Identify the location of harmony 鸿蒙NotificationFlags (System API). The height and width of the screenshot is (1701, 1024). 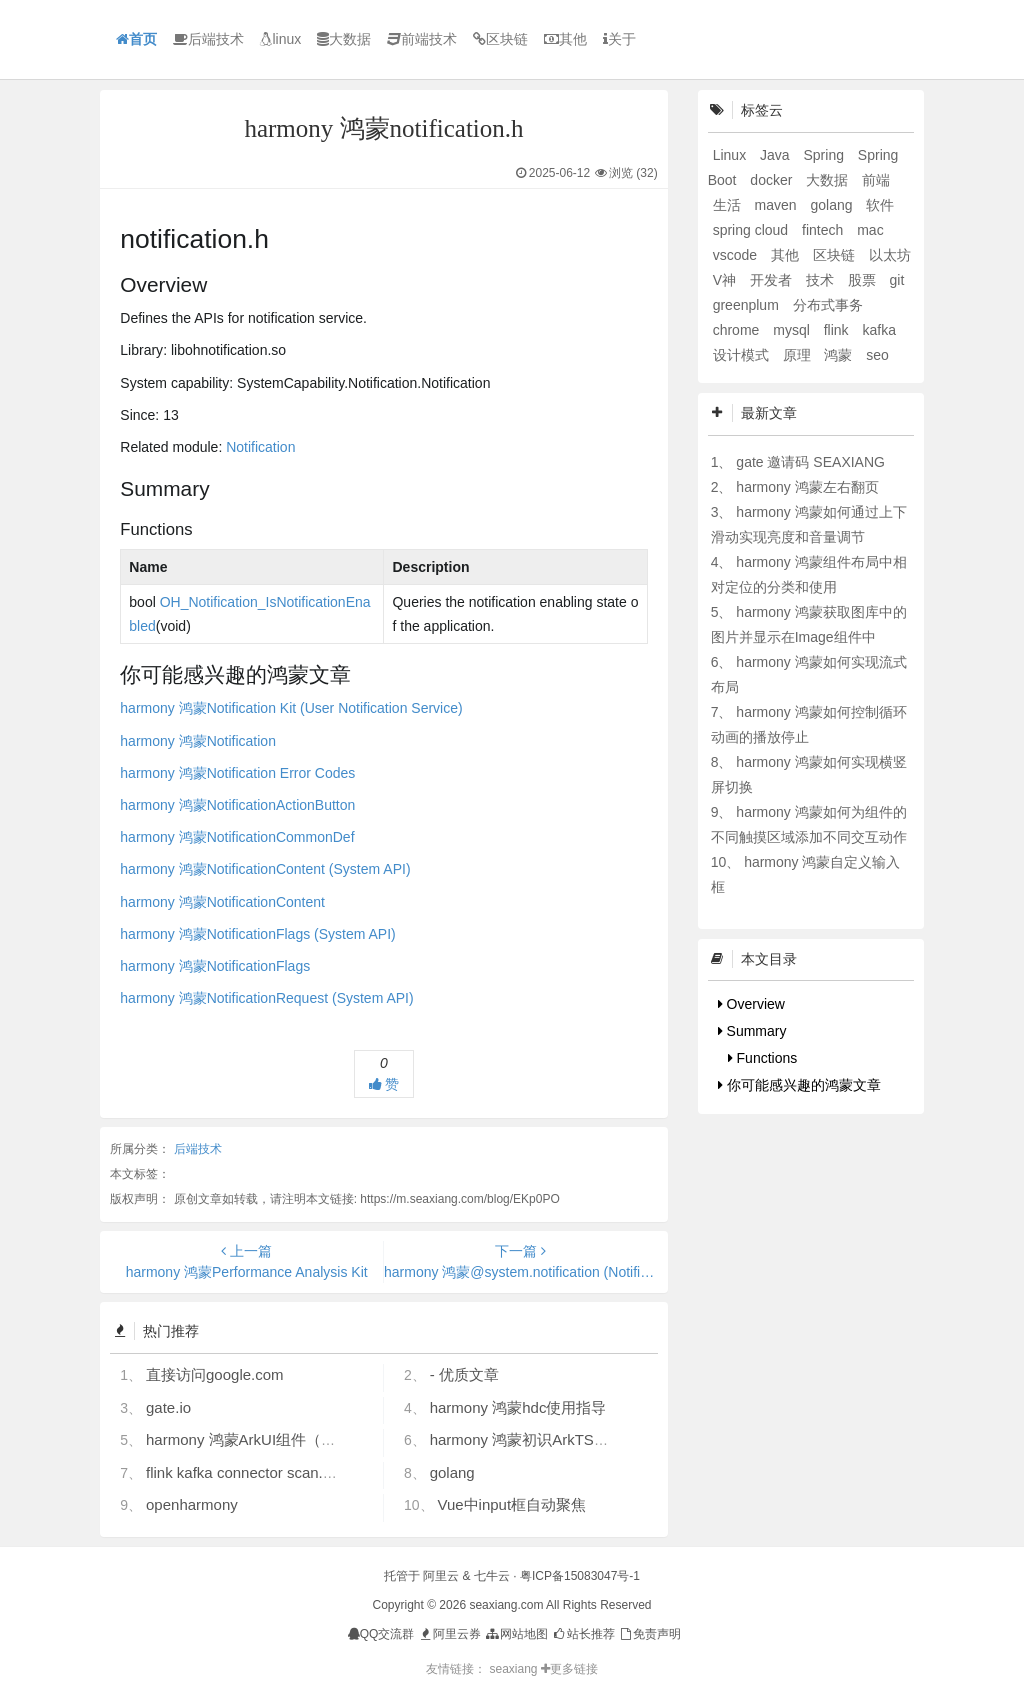
(257, 934).